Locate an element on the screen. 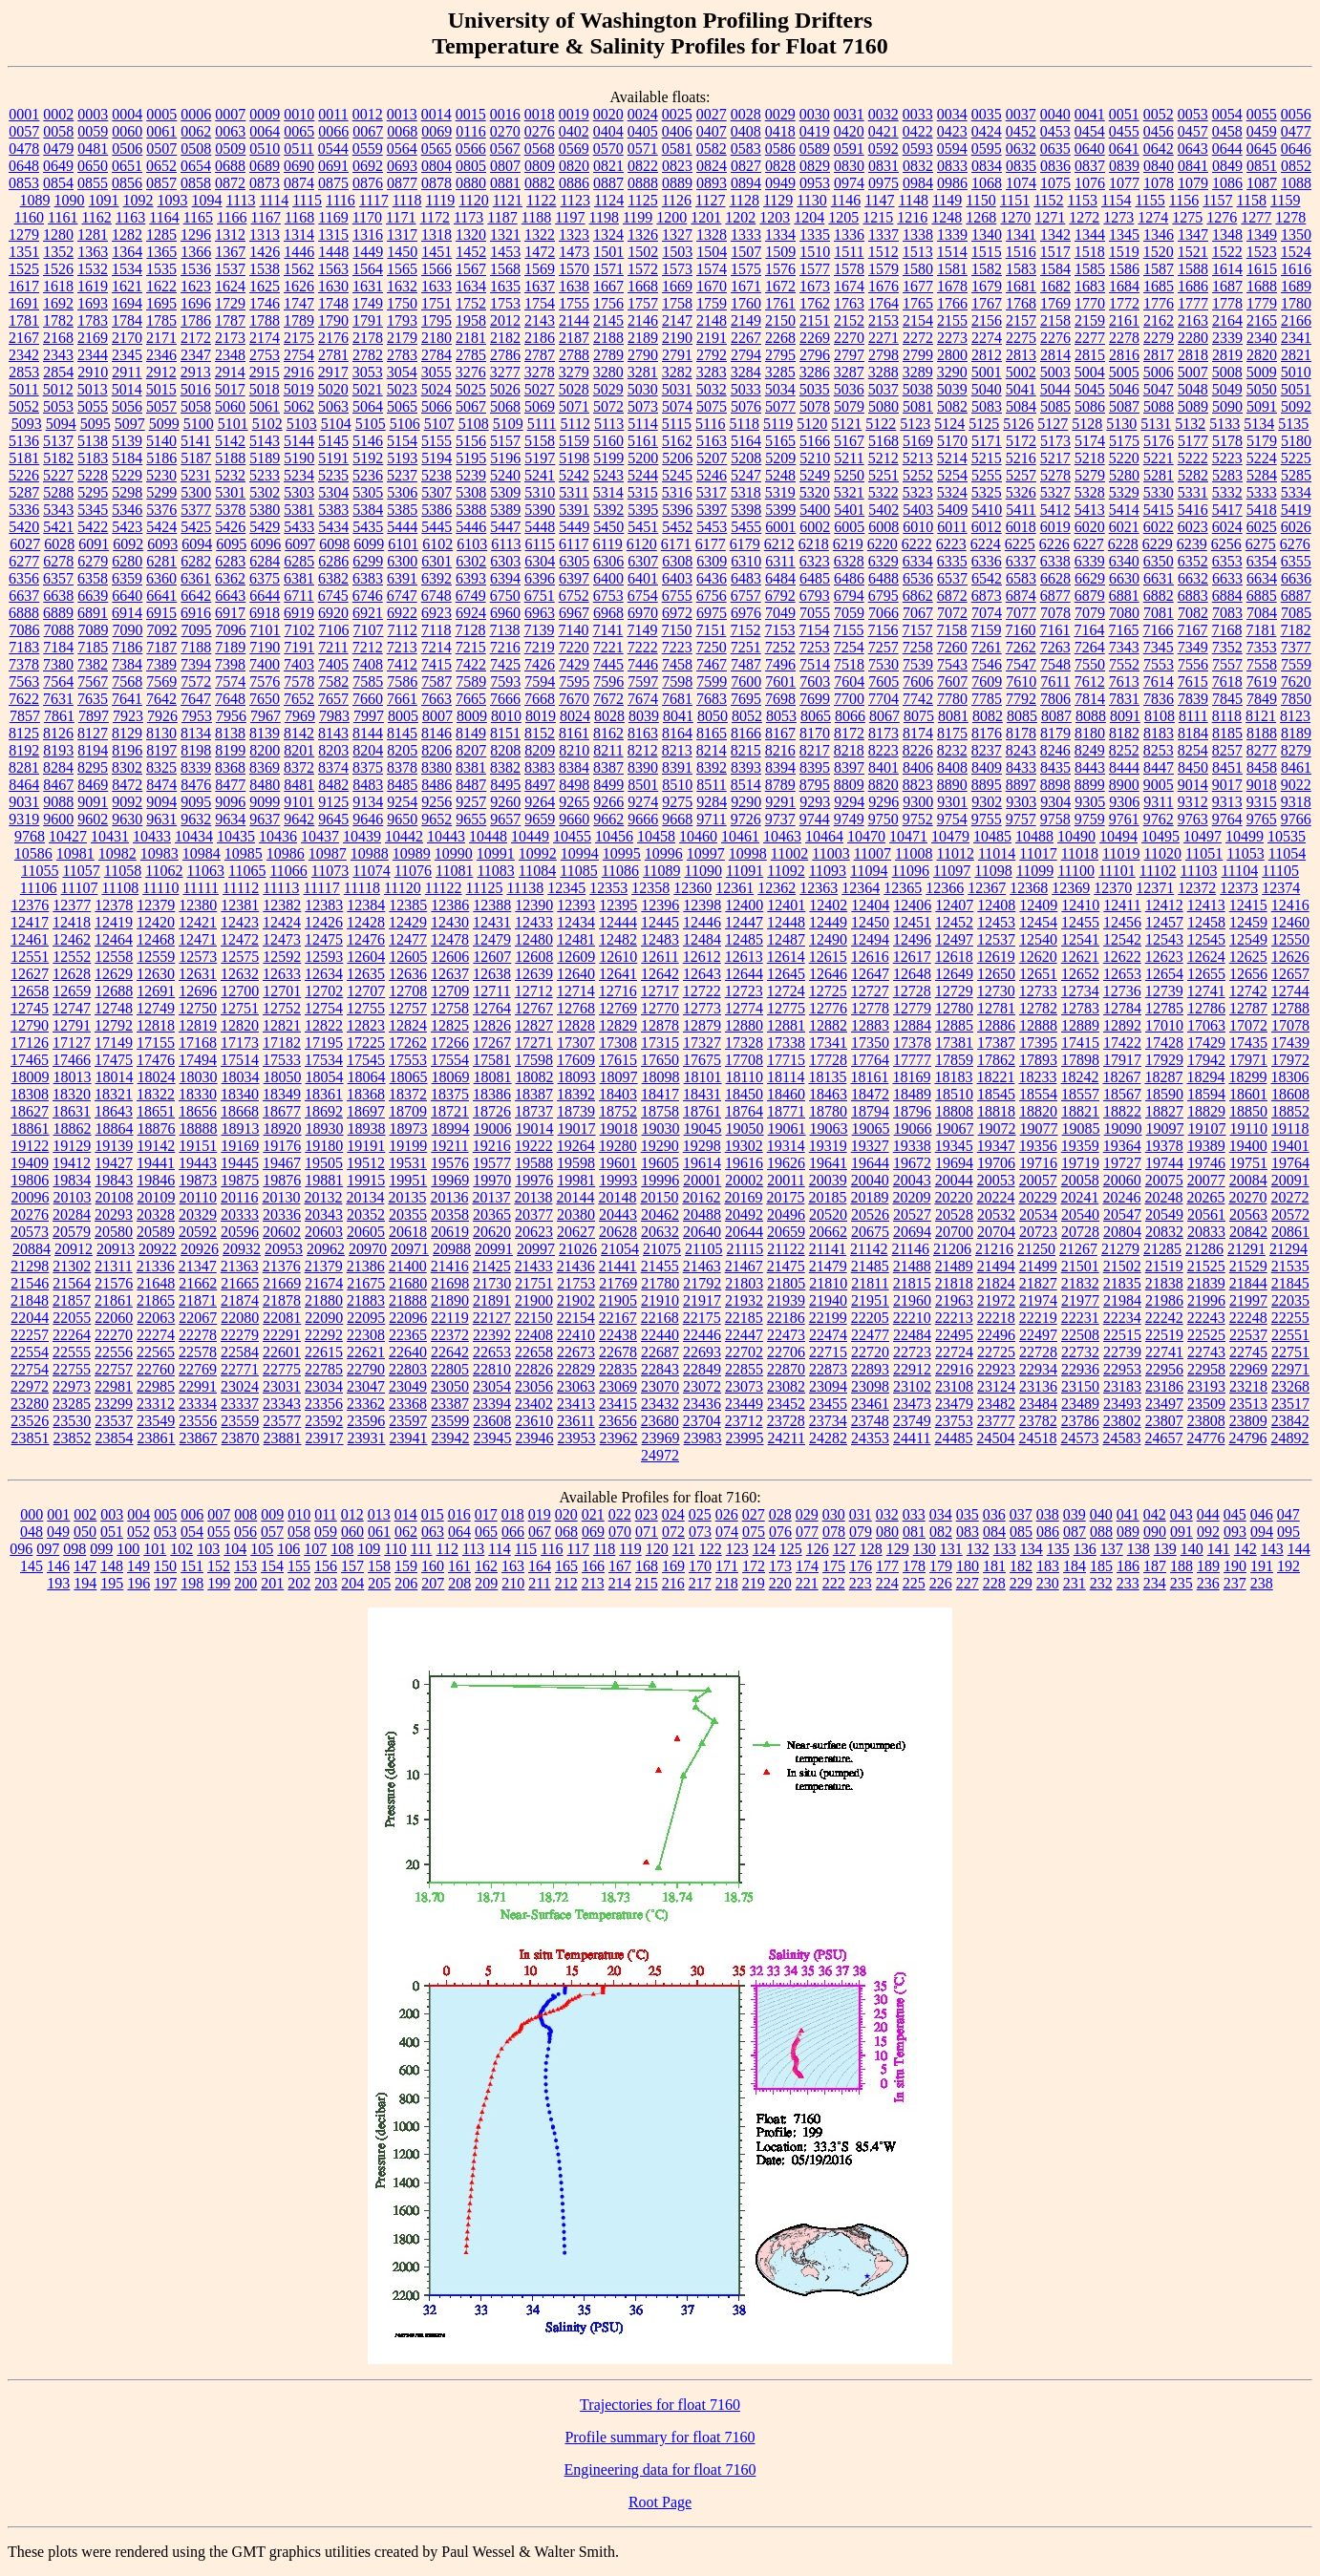 The width and height of the screenshot is (1320, 2576). 12371 is located at coordinates (1155, 888).